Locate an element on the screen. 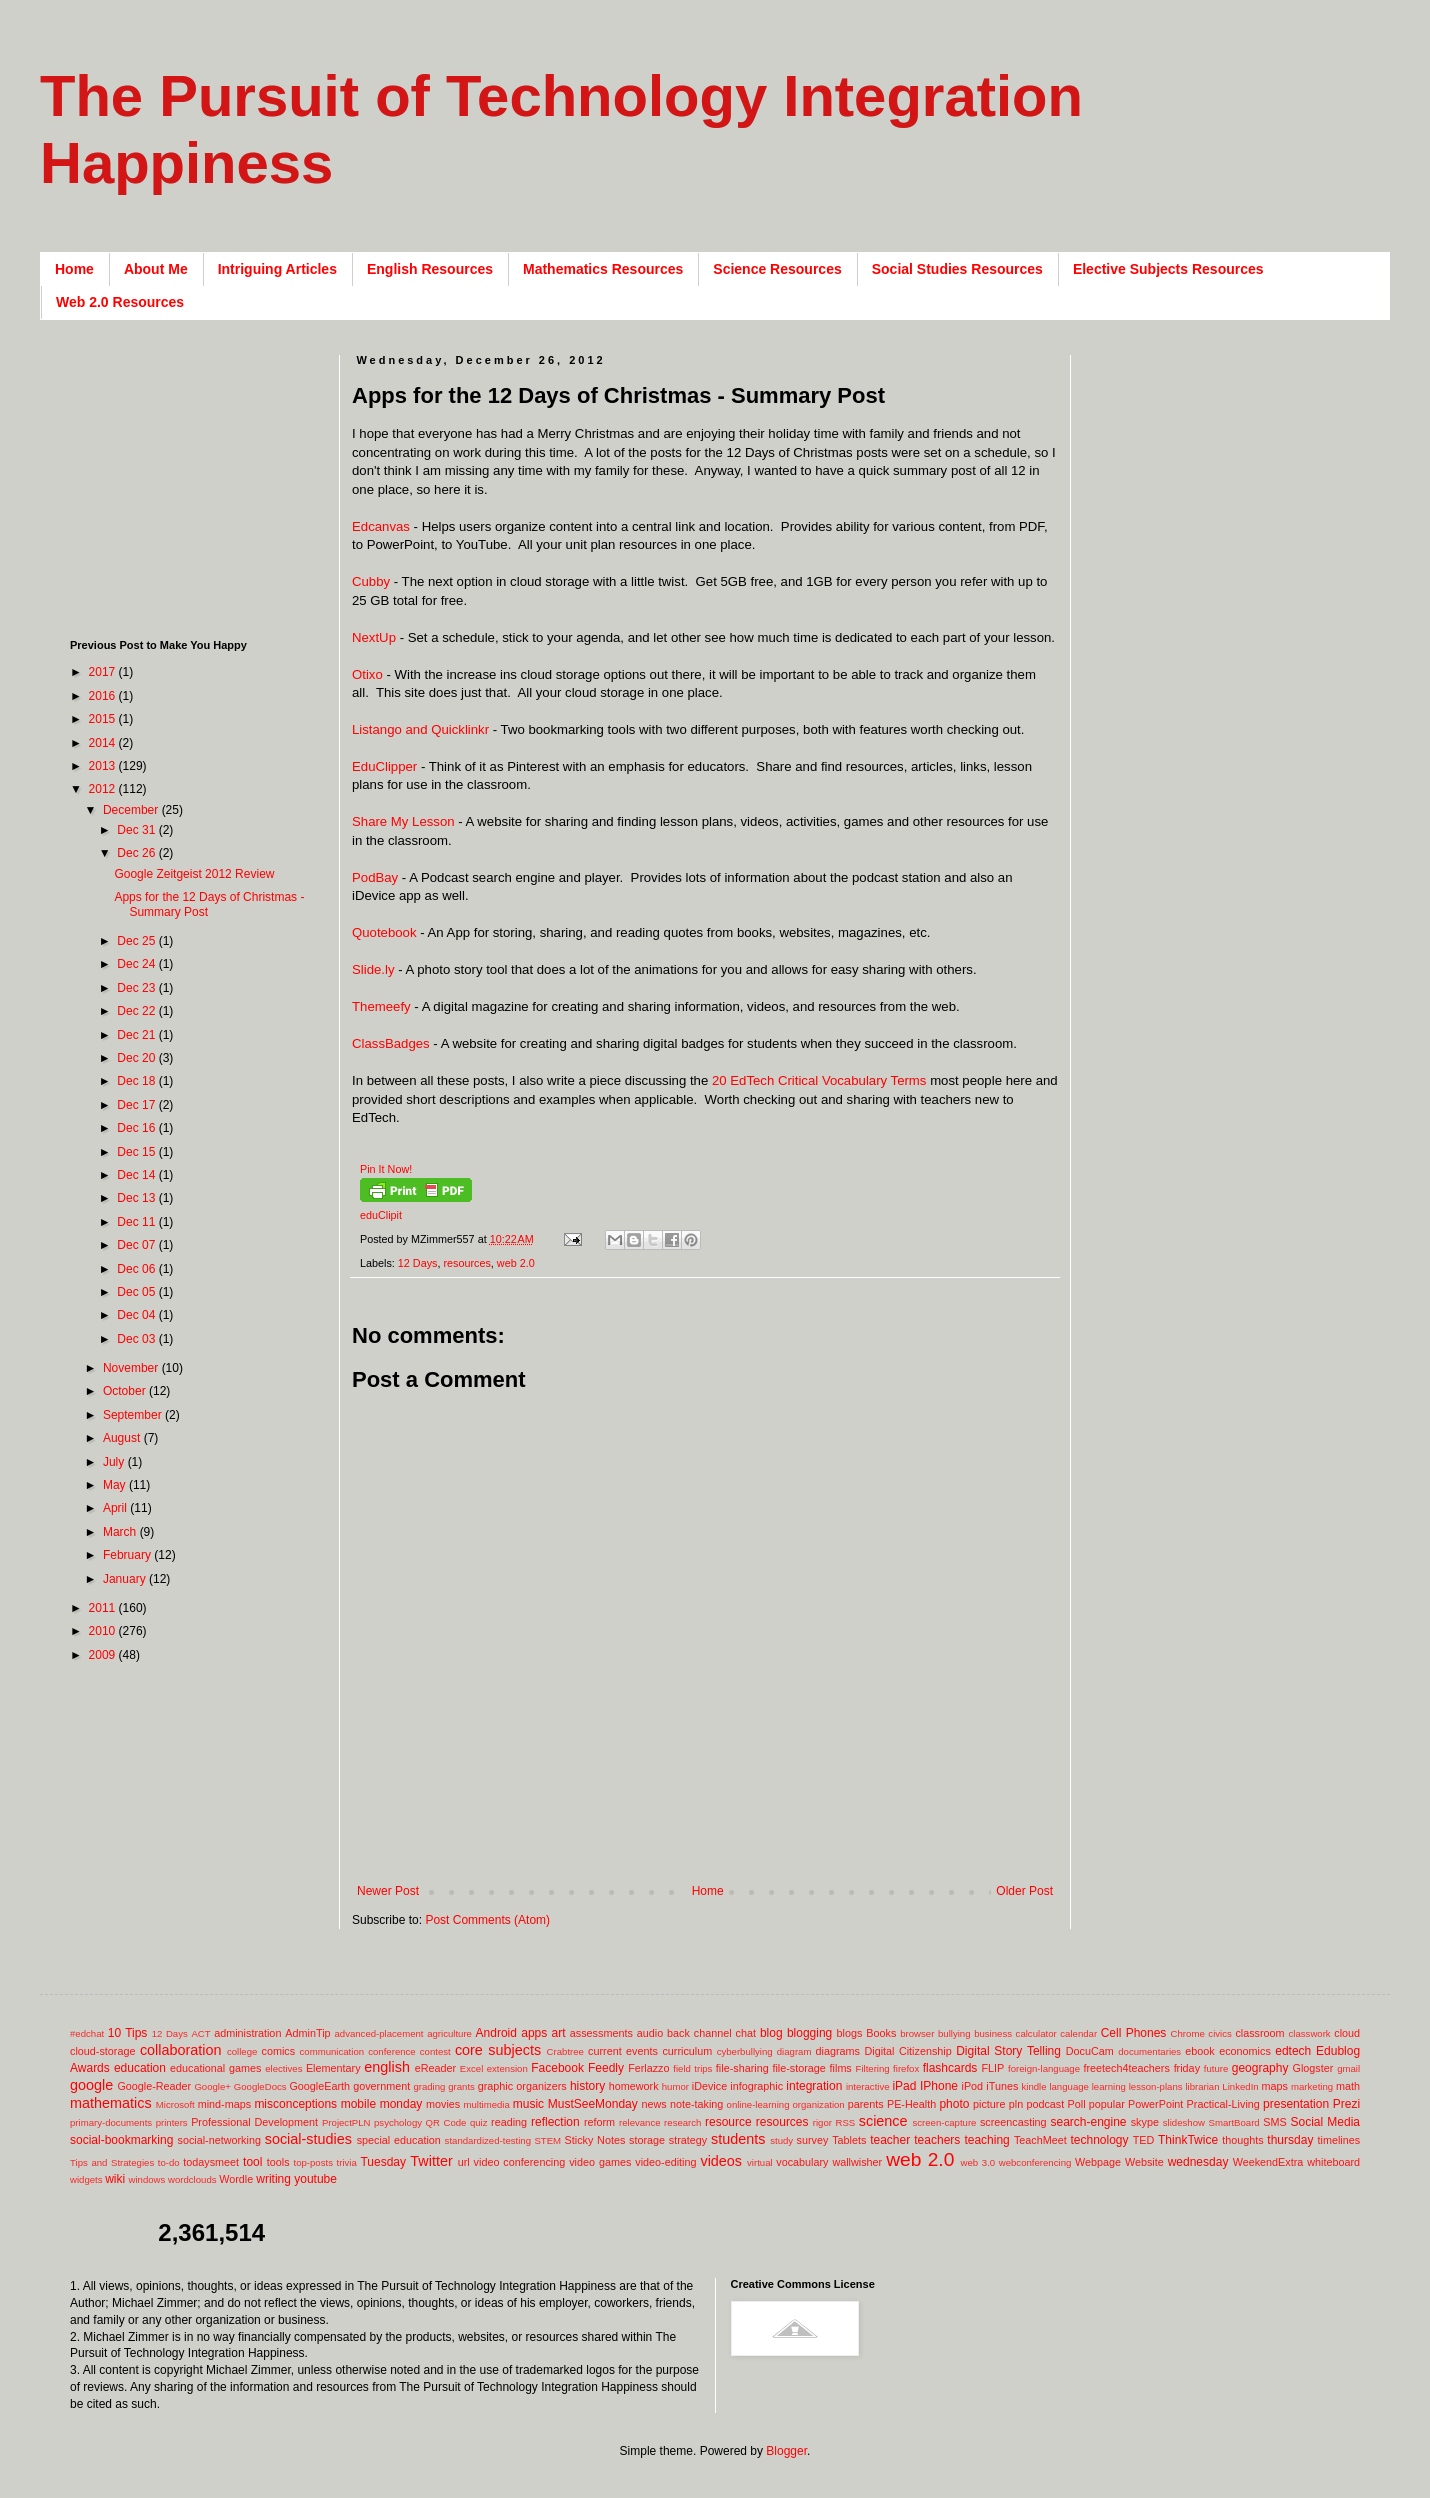  12 Days is located at coordinates (418, 1263).